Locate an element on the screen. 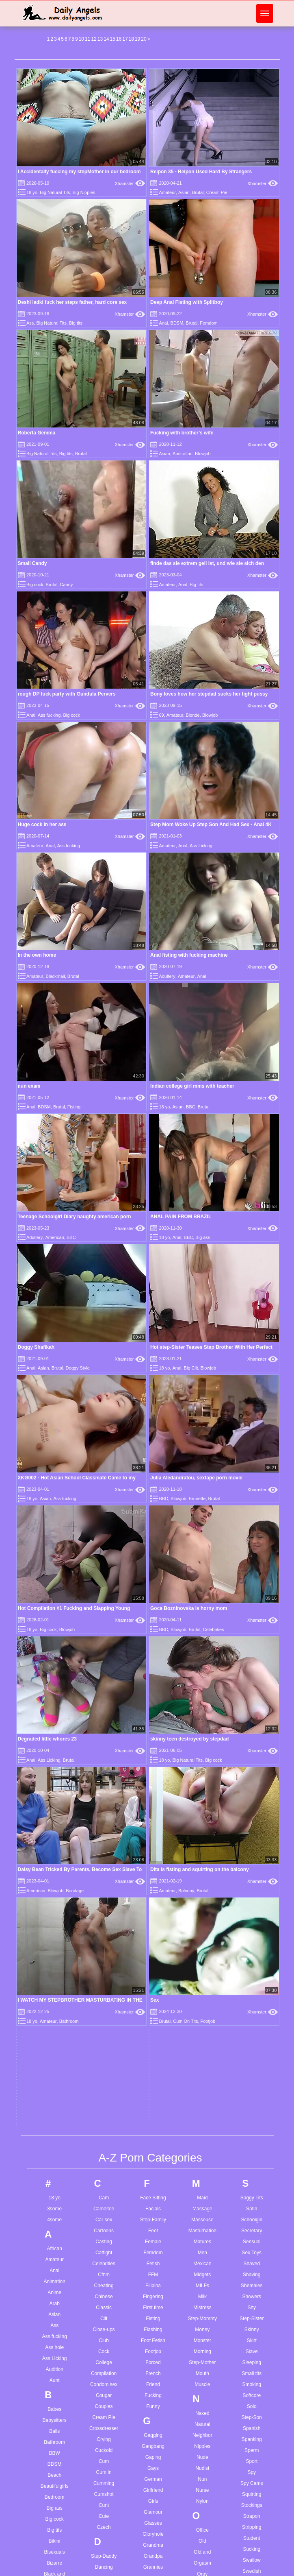 The width and height of the screenshot is (294, 2576). Club is located at coordinates (104, 1701).